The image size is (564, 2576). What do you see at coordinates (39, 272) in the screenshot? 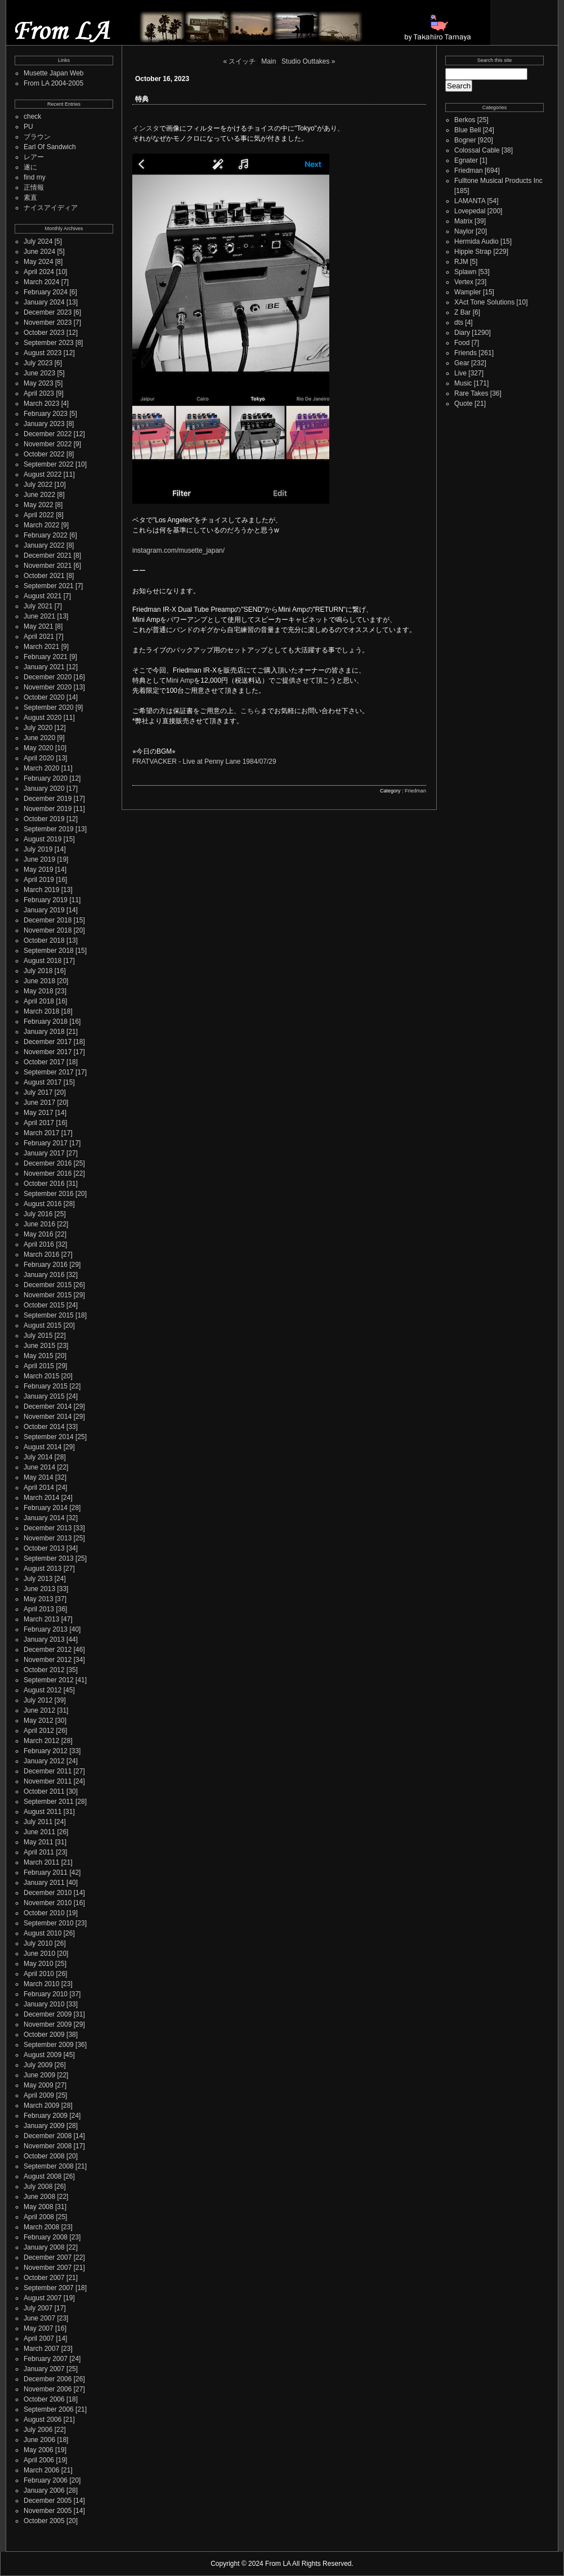
I see `April 2024` at bounding box center [39, 272].